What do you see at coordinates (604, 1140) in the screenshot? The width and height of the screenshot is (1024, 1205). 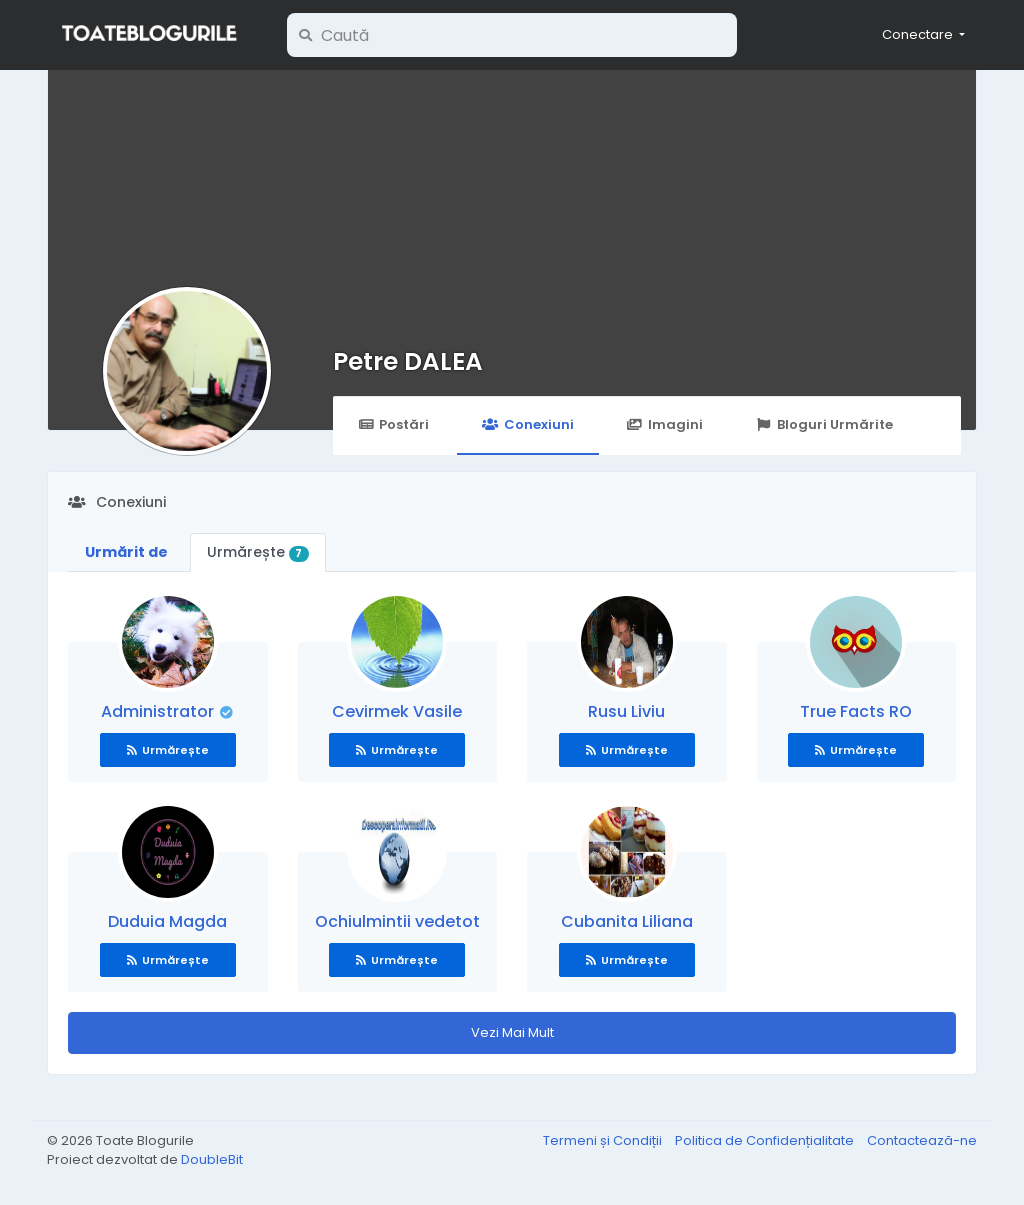 I see `Termeni și Condiții` at bounding box center [604, 1140].